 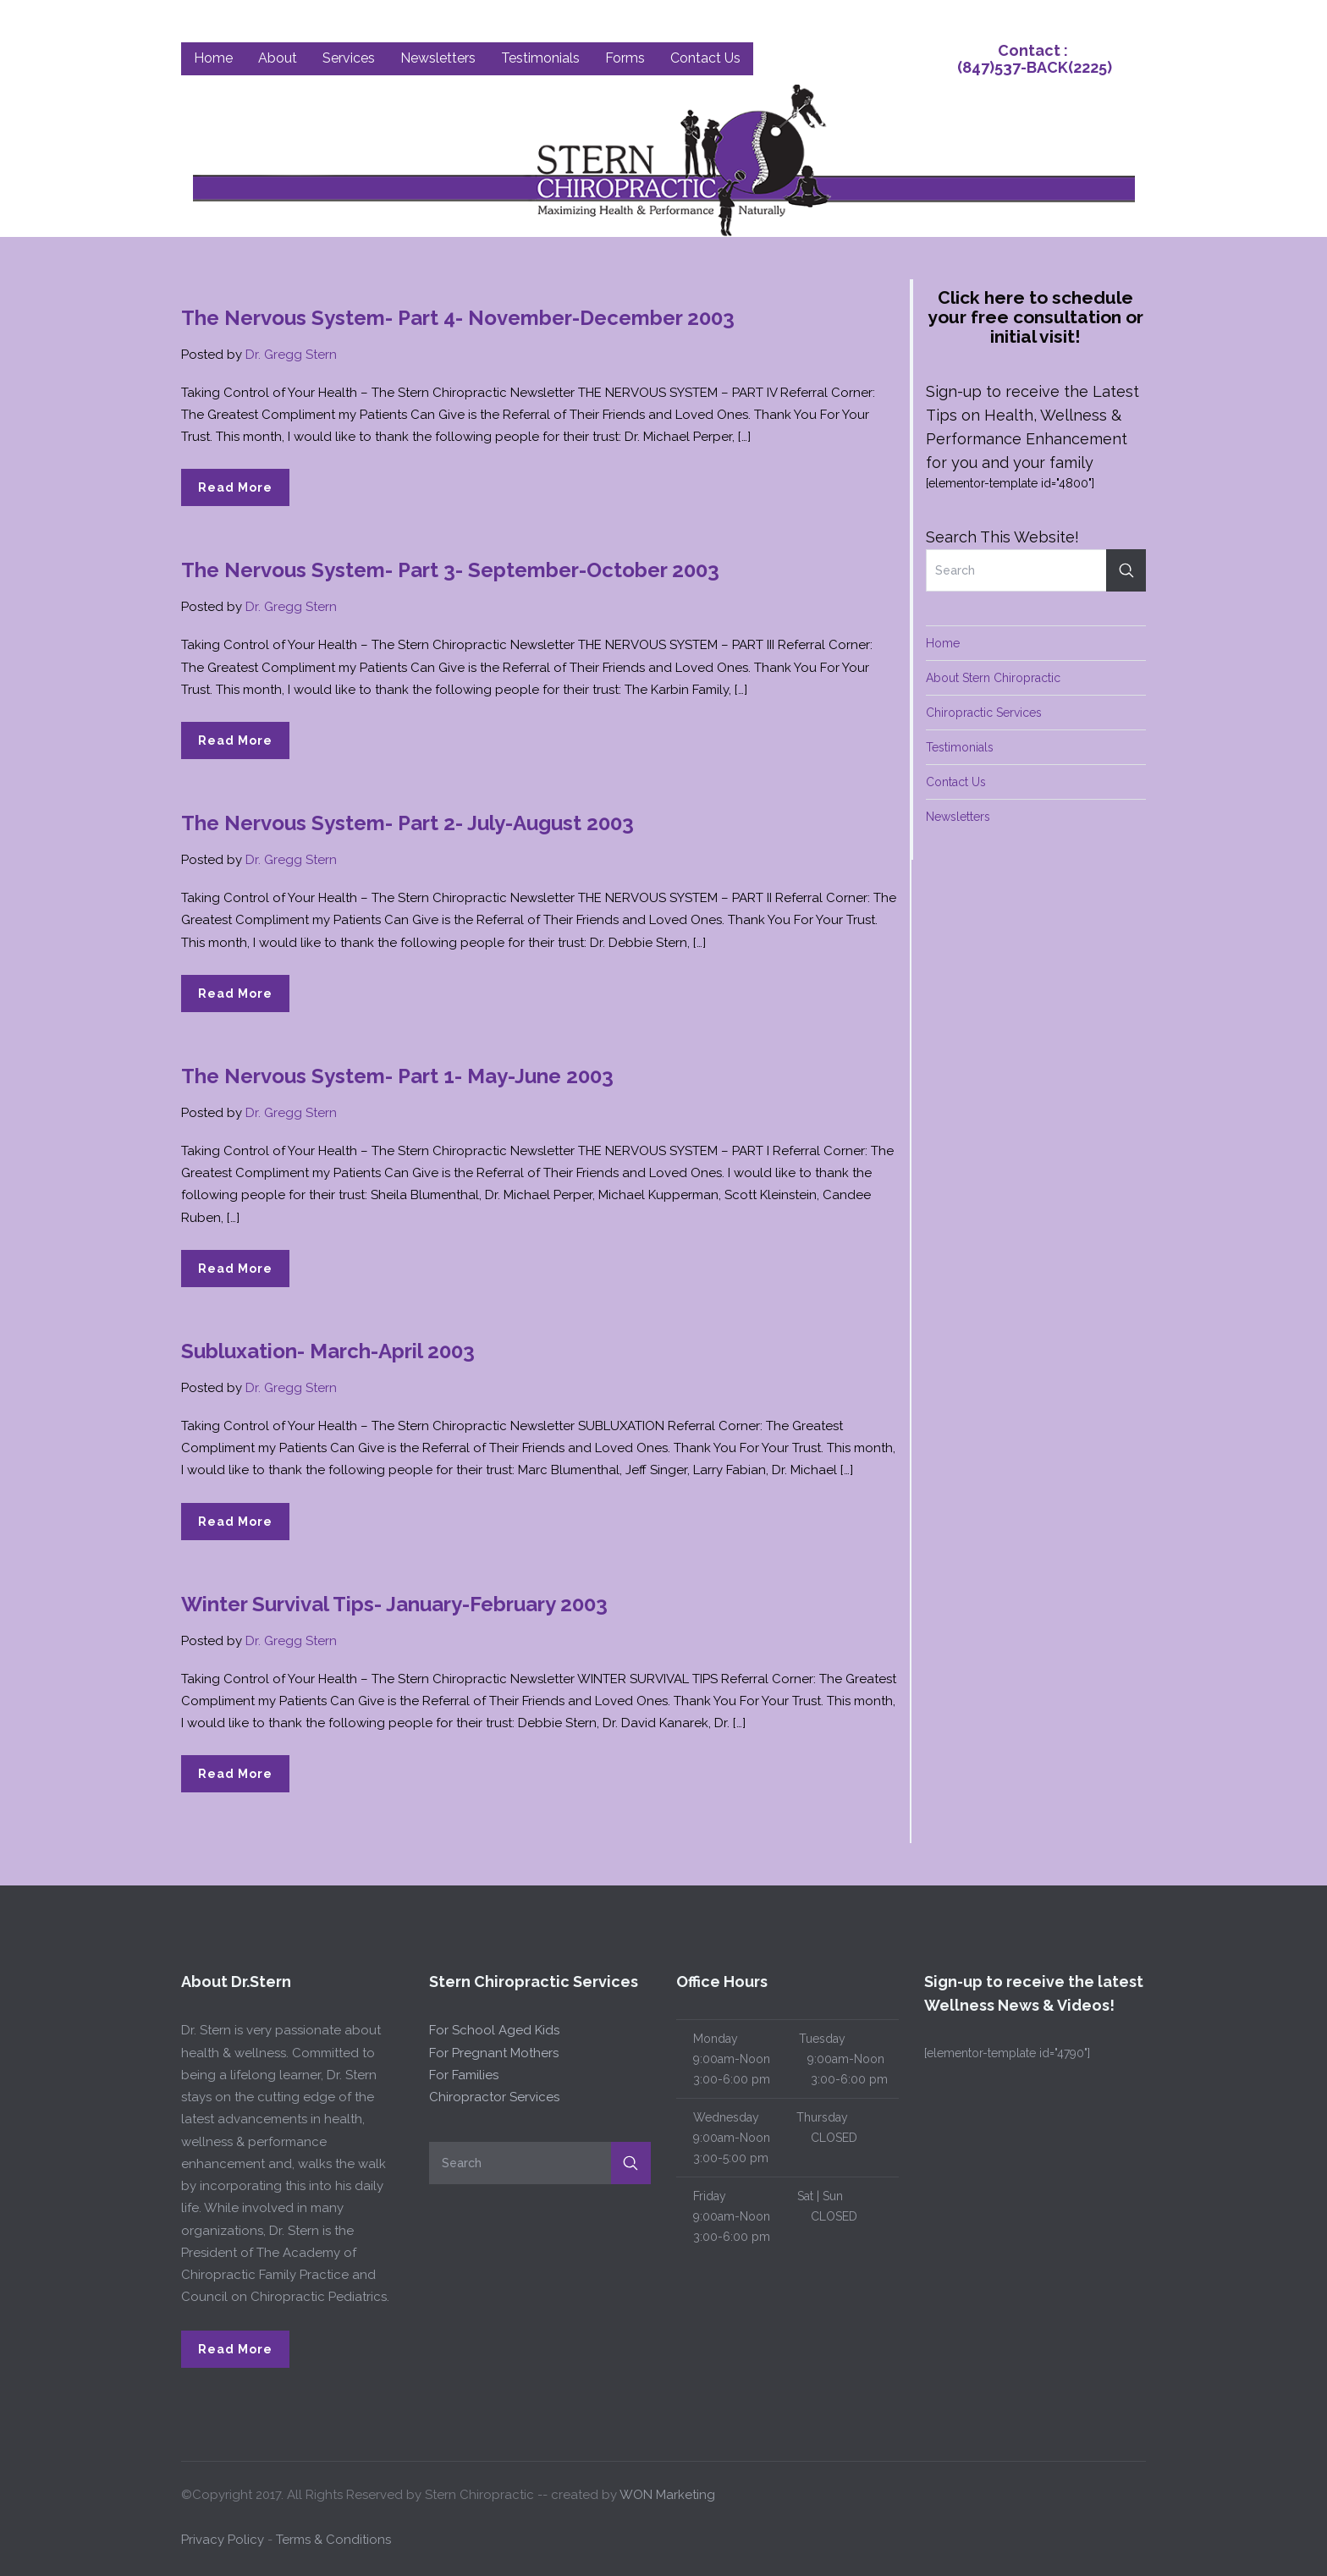 I want to click on The Nervous System- Part 2- July-August 2003, so click(x=407, y=823).